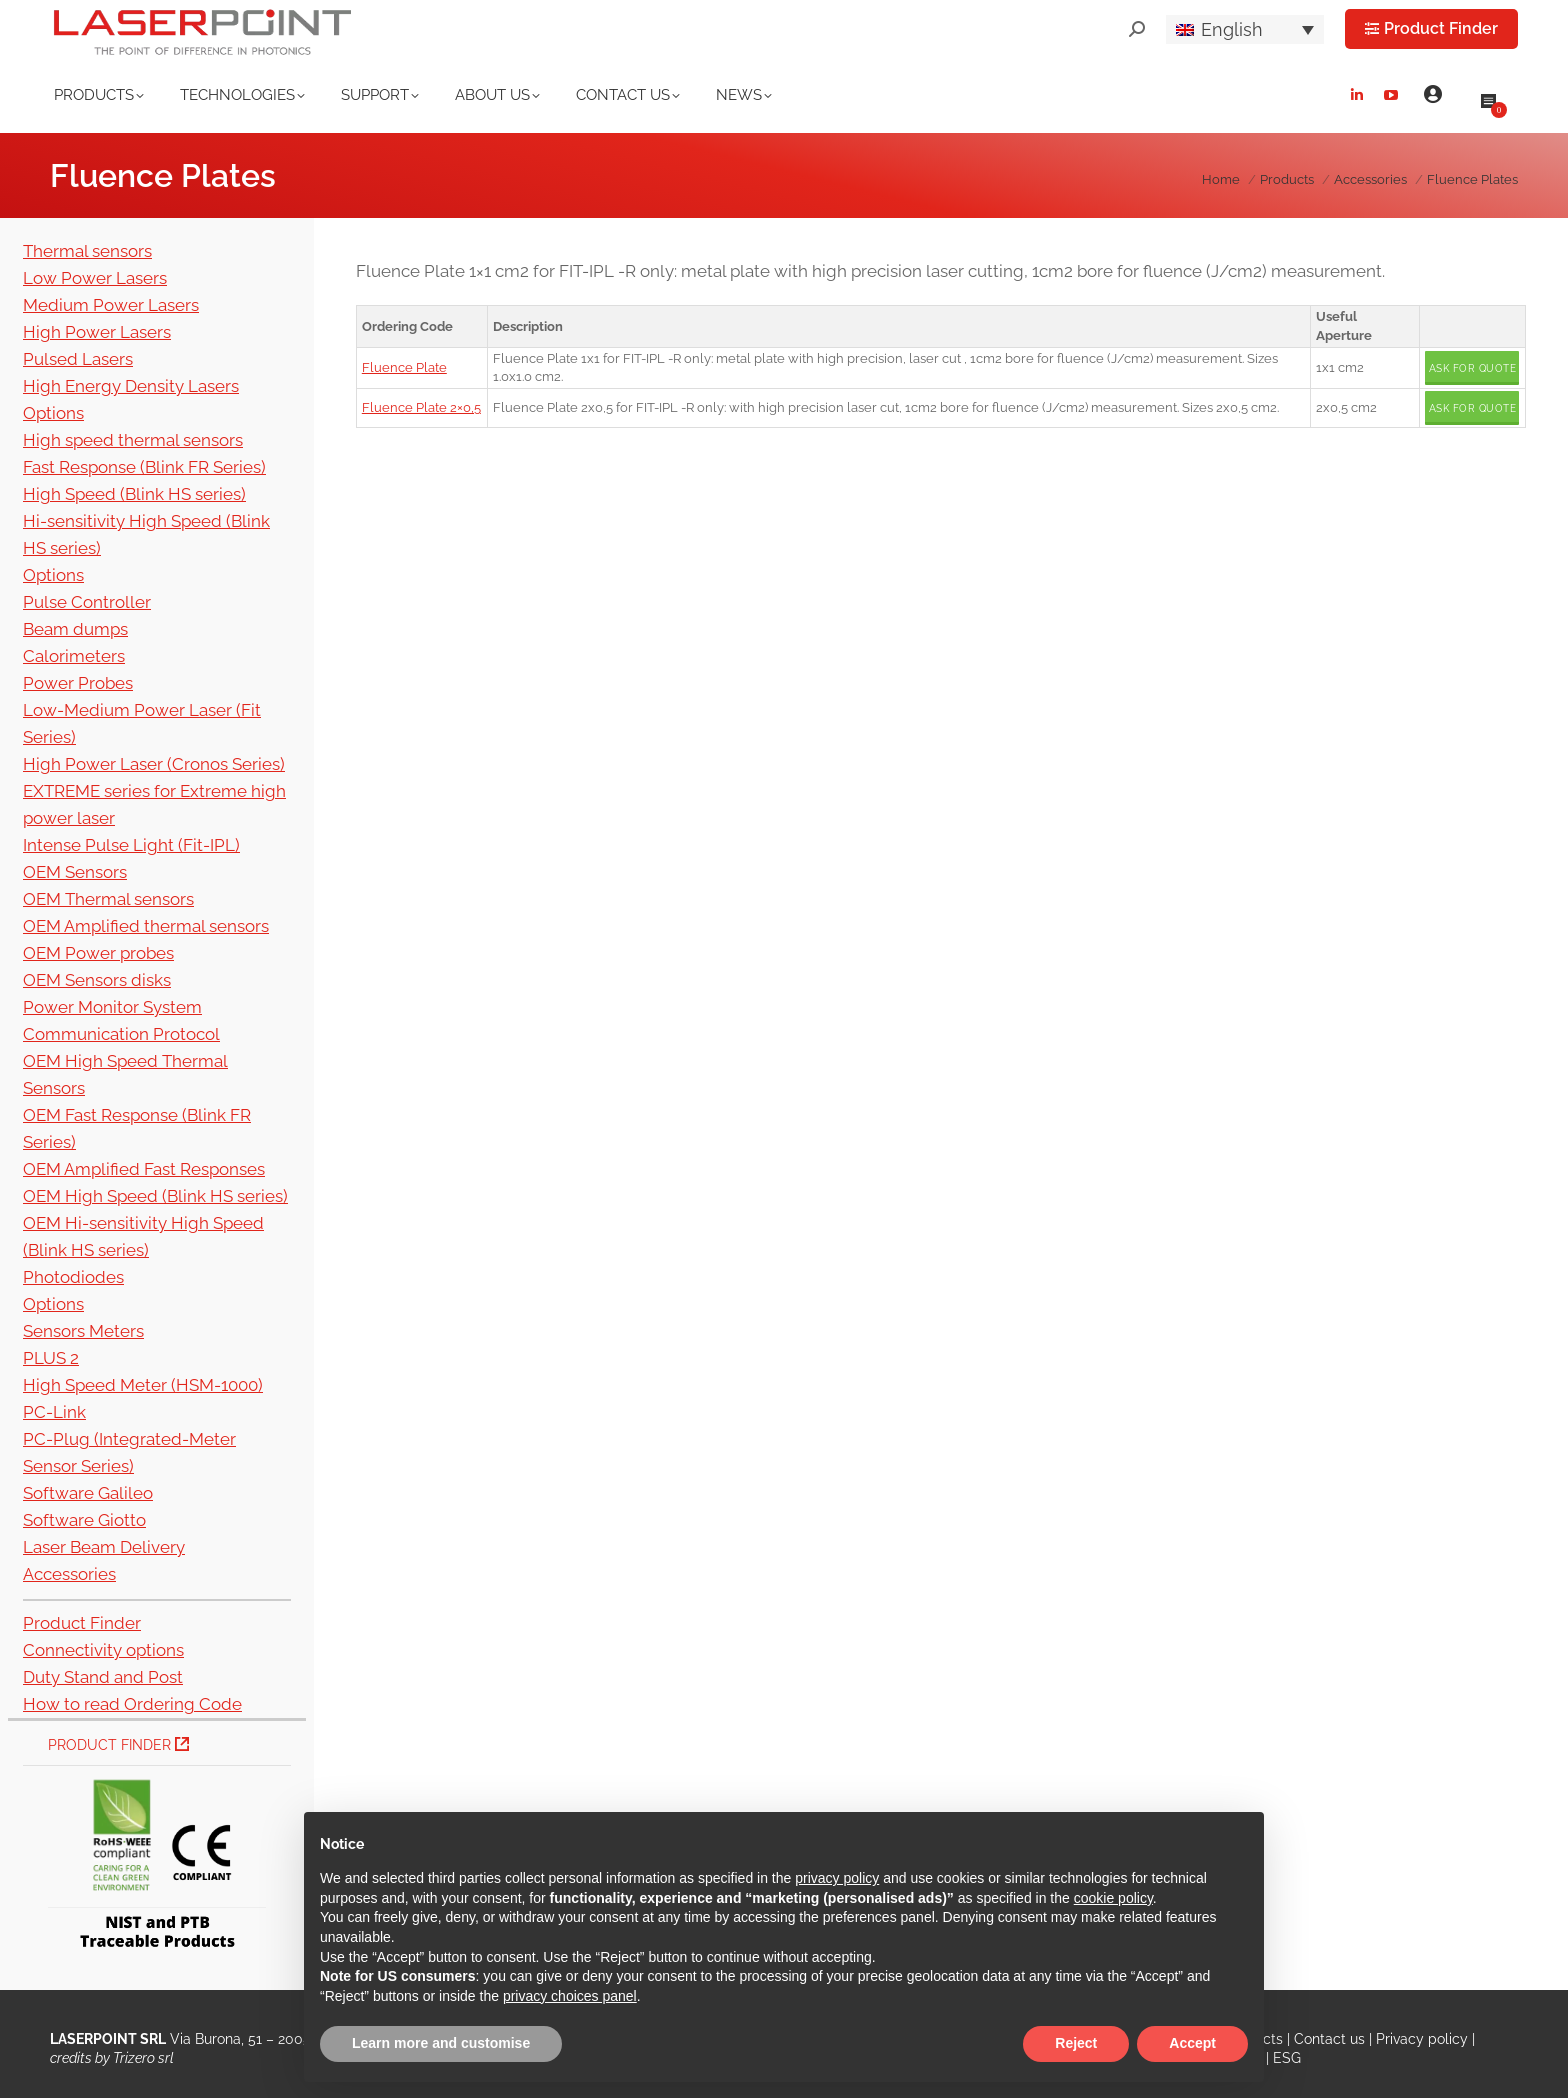 The image size is (1568, 2098). I want to click on Photodiodes, so click(73, 1277).